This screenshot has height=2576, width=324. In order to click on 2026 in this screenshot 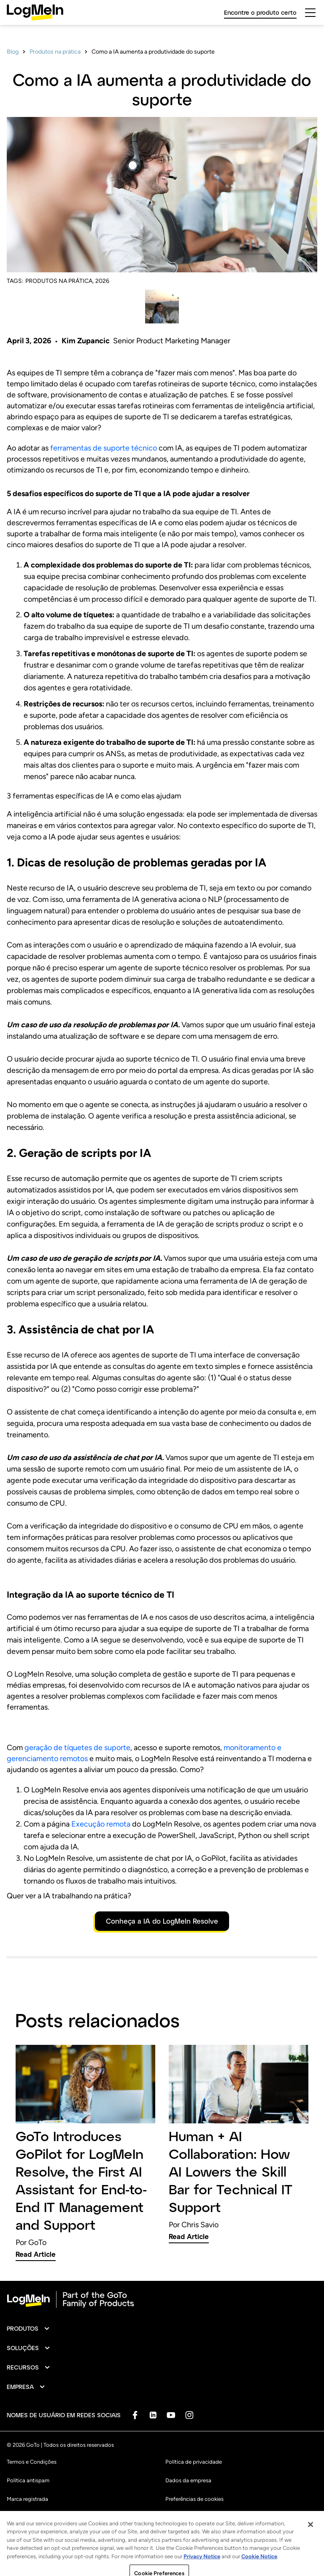, I will do `click(102, 281)`.